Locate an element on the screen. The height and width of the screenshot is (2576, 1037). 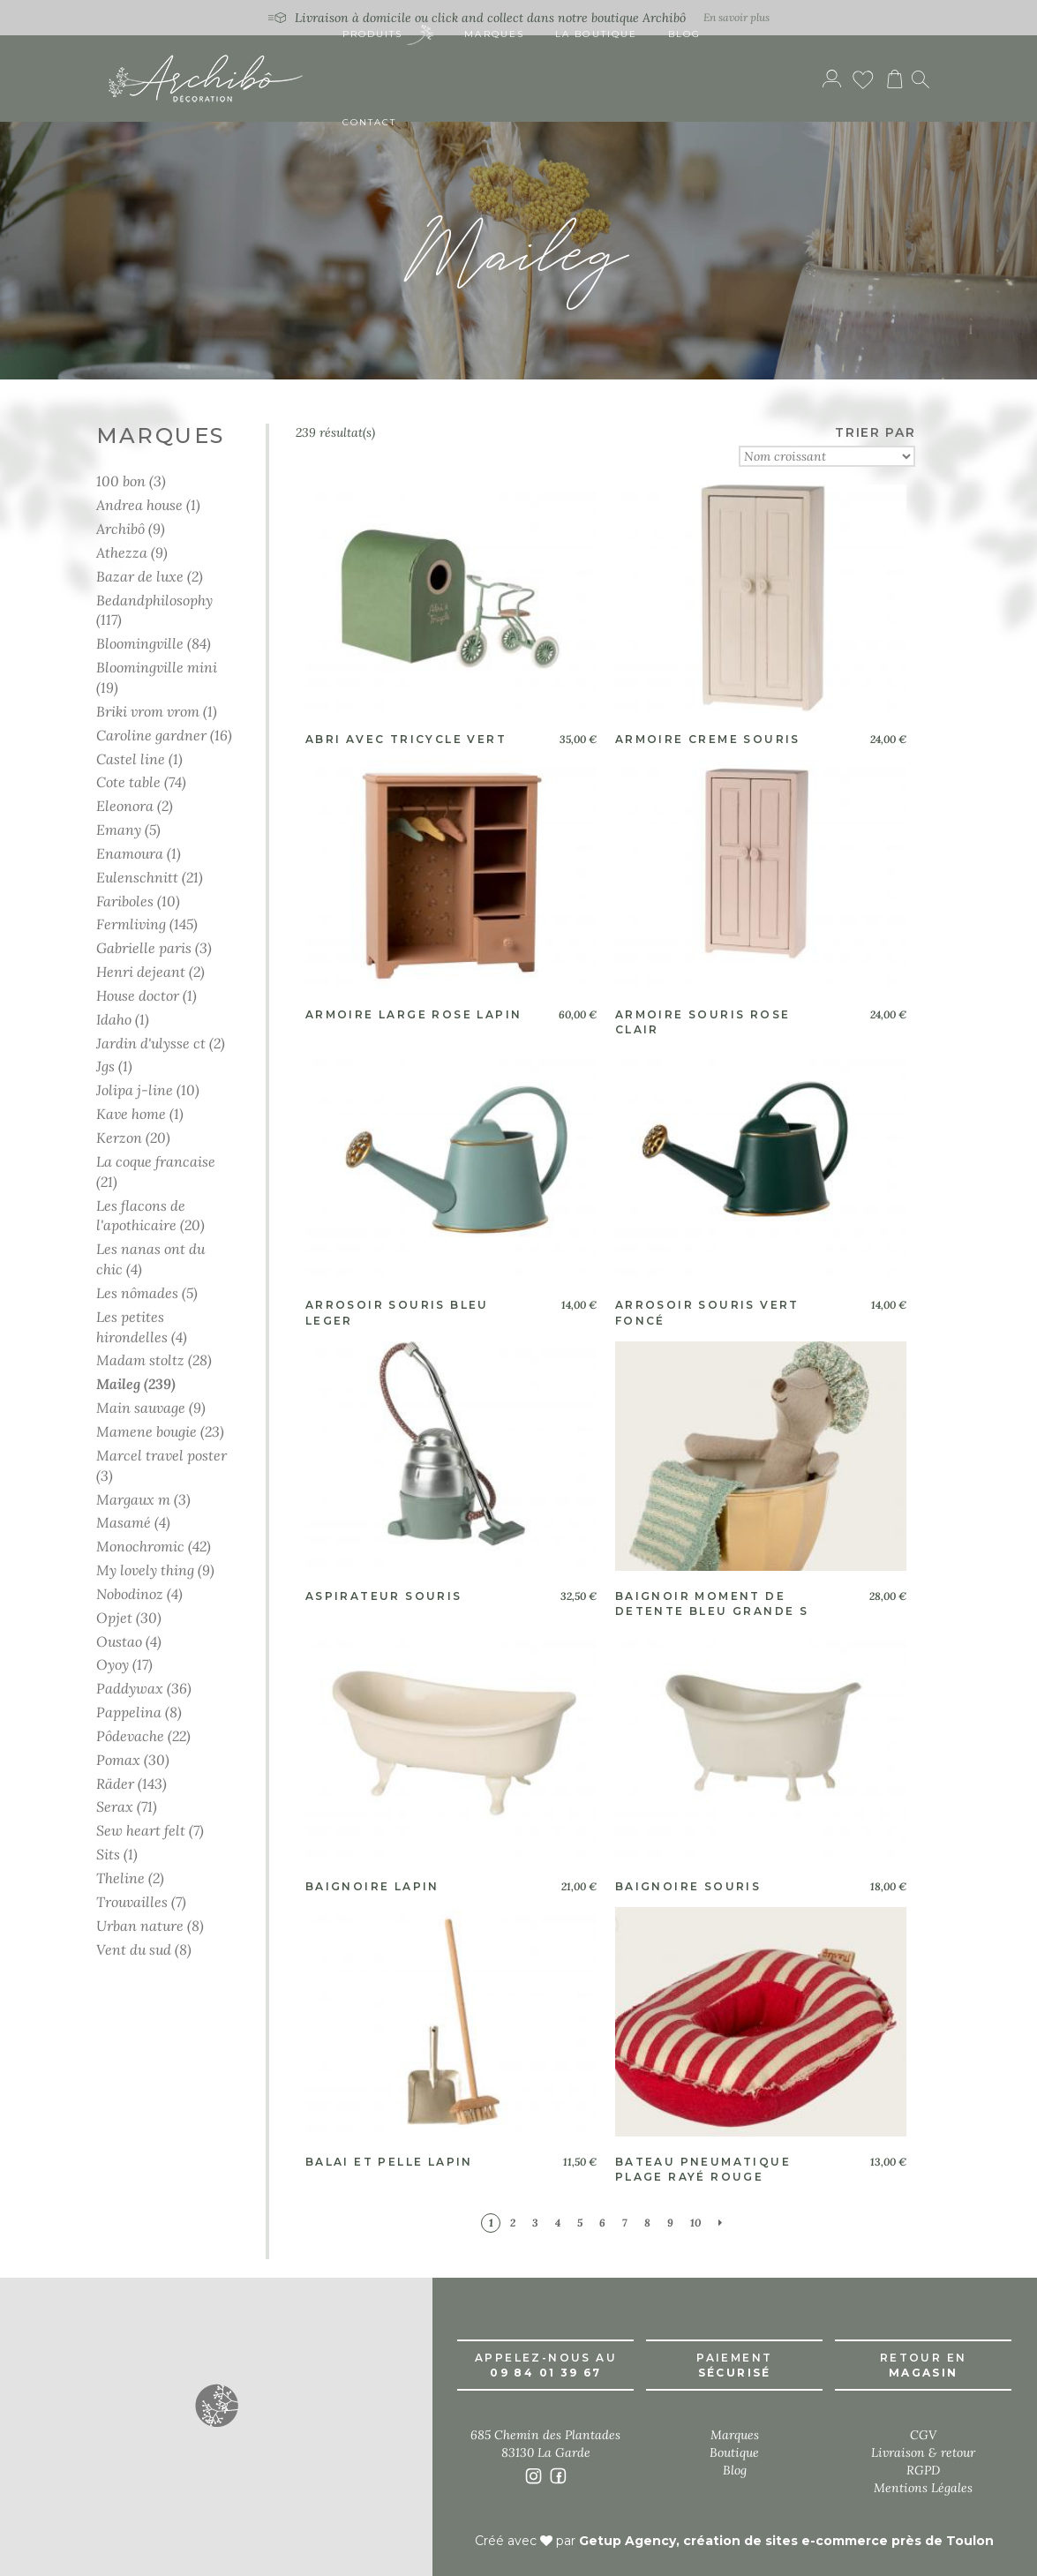
Bloomingville (84) is located at coordinates (153, 643).